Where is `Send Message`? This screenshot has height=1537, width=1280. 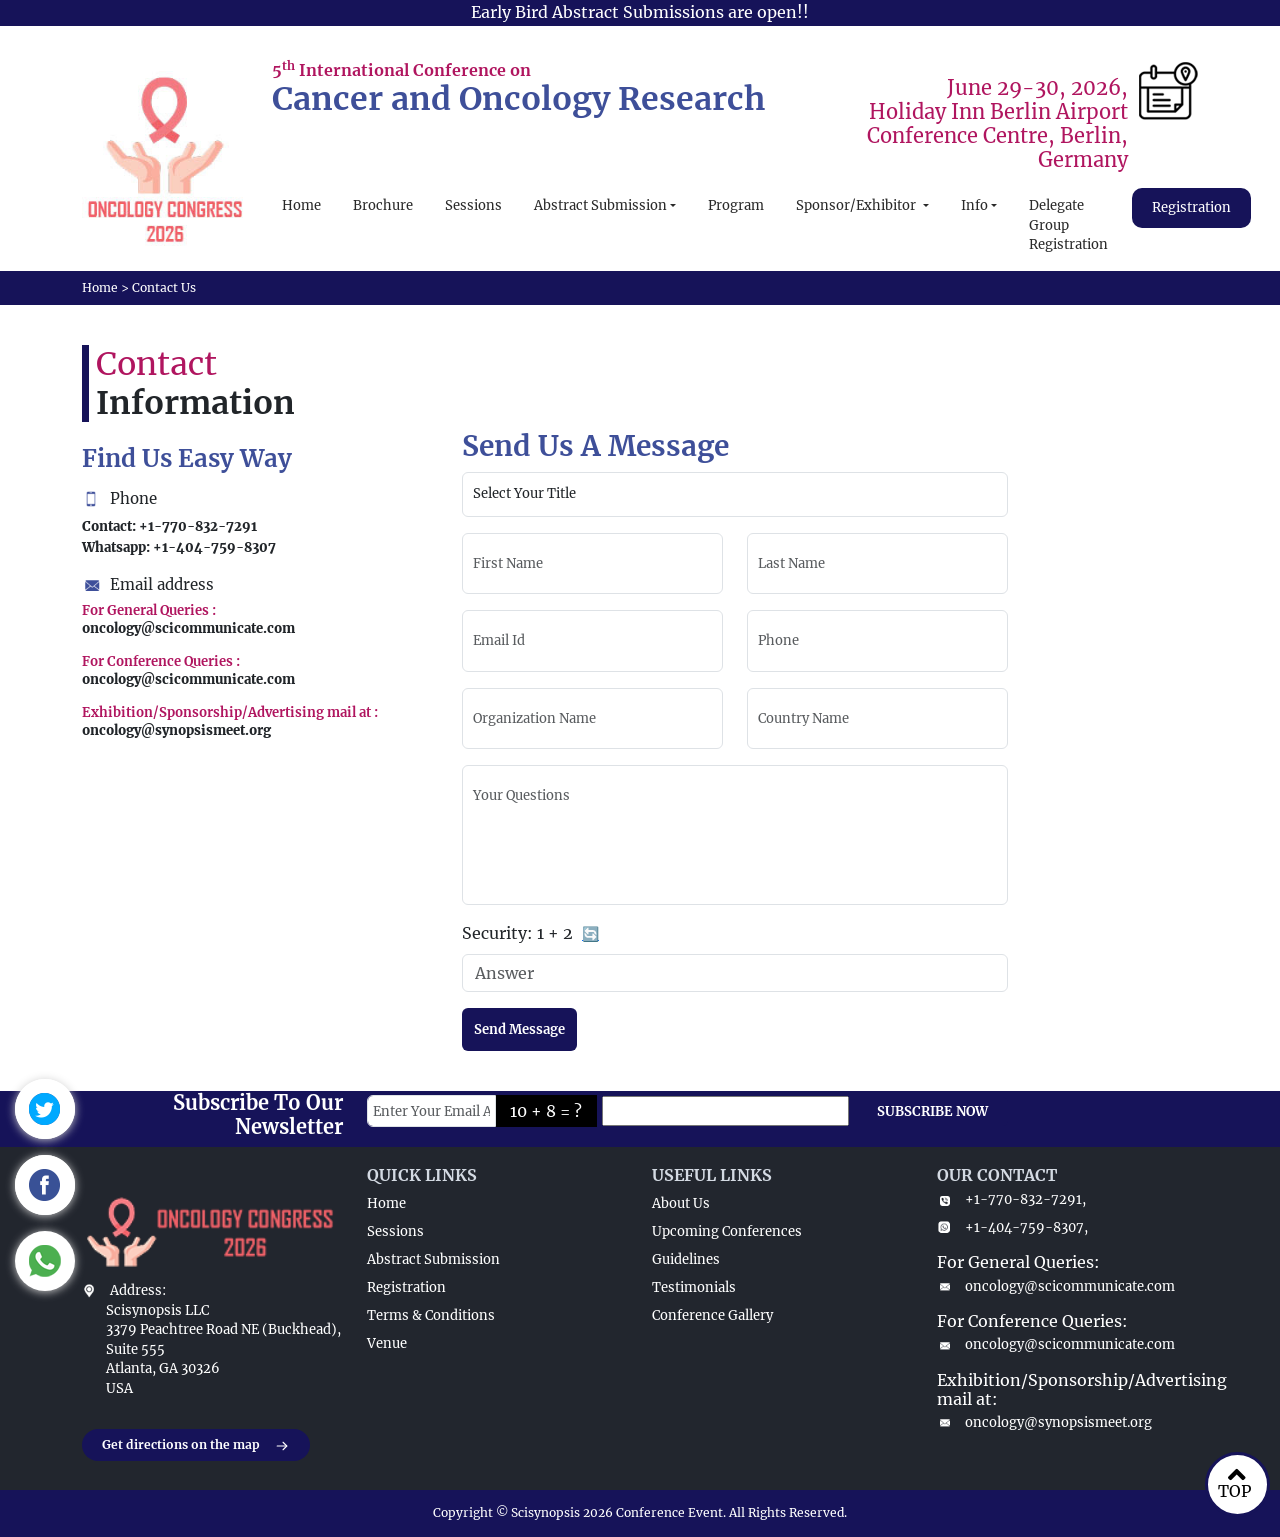
Send Message is located at coordinates (519, 1029).